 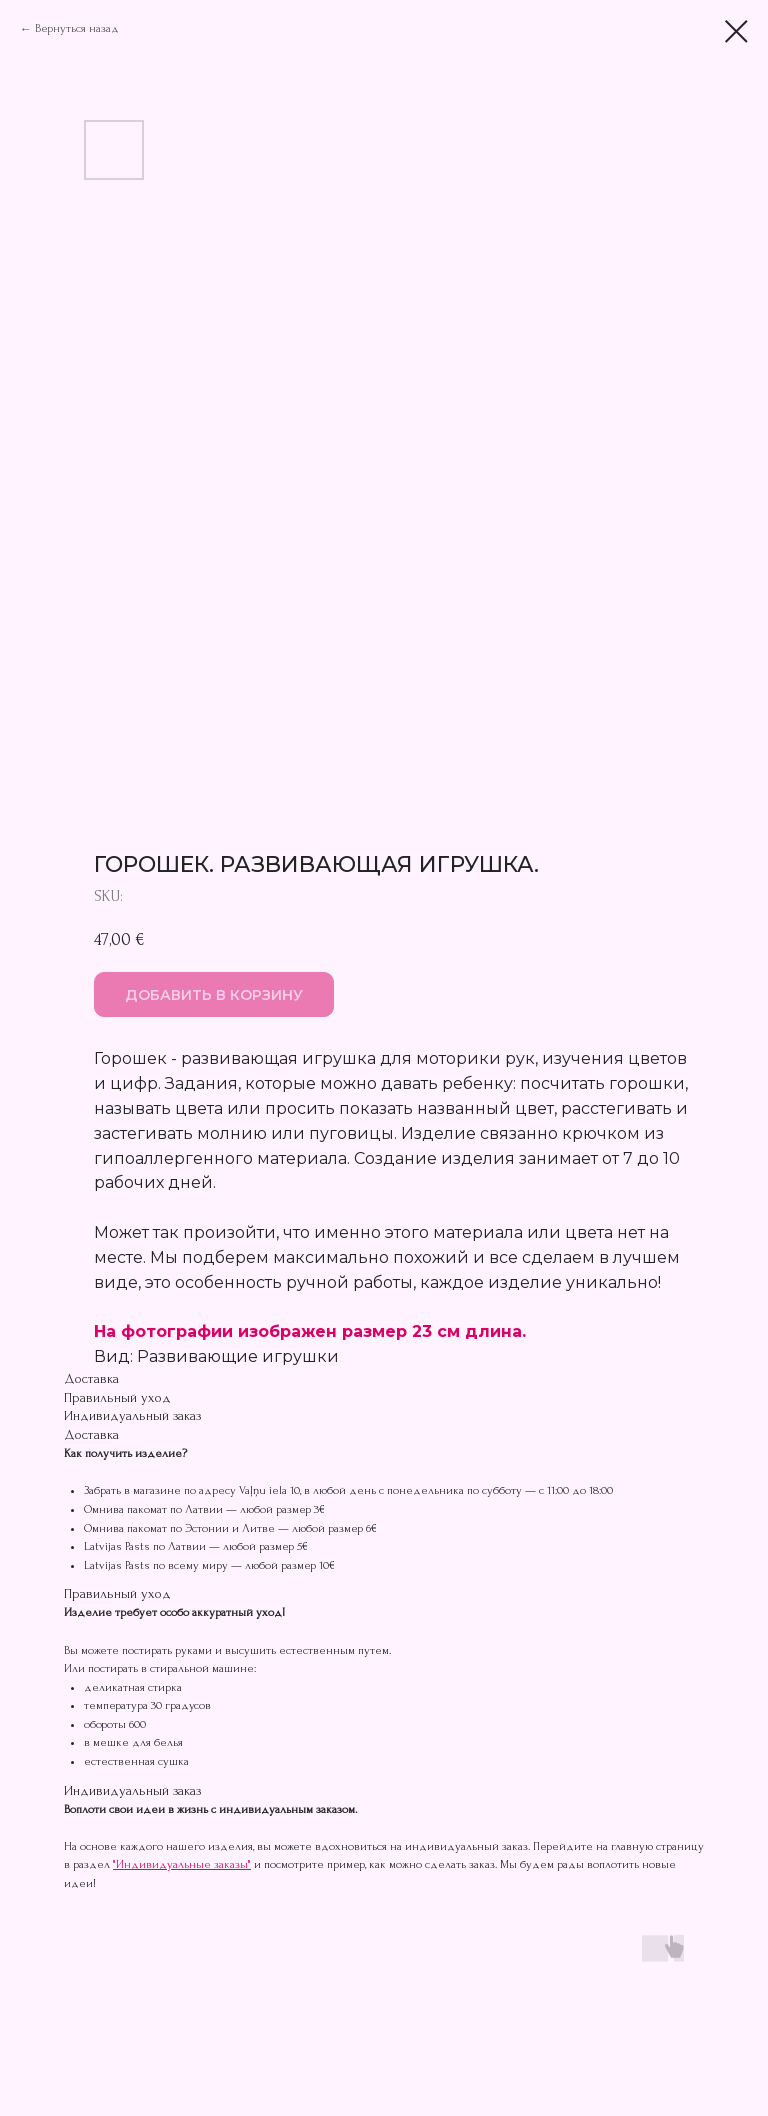 I want to click on Вернуться назад, so click(x=77, y=28).